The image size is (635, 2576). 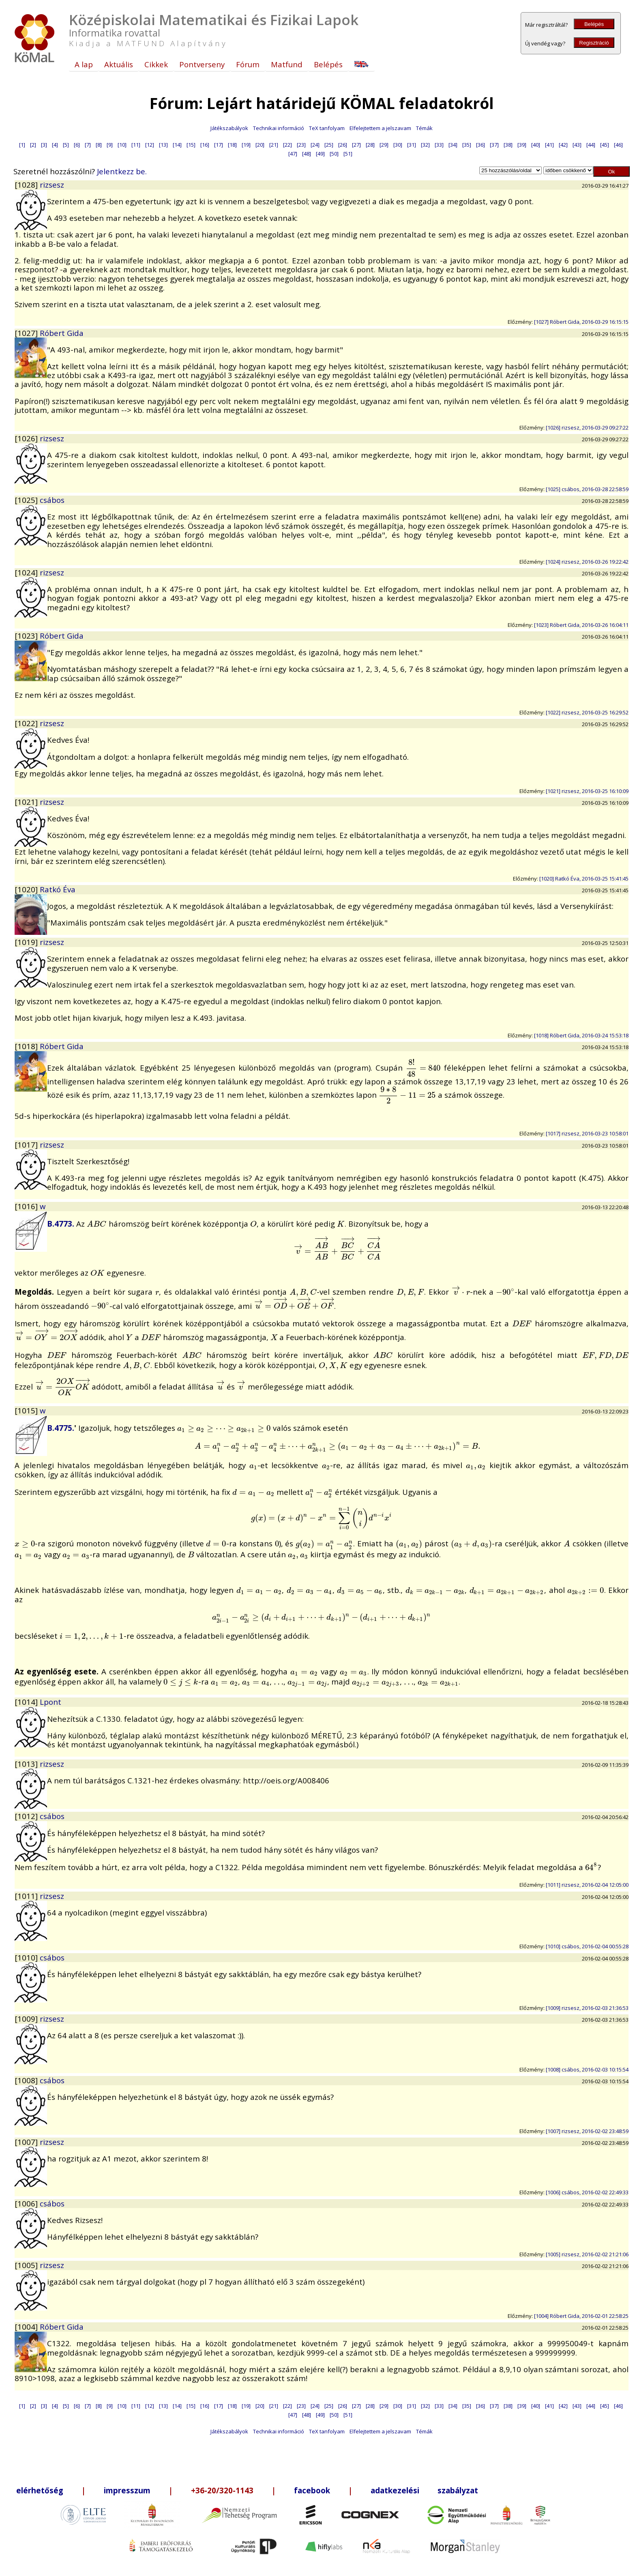 I want to click on [21], so click(x=273, y=144).